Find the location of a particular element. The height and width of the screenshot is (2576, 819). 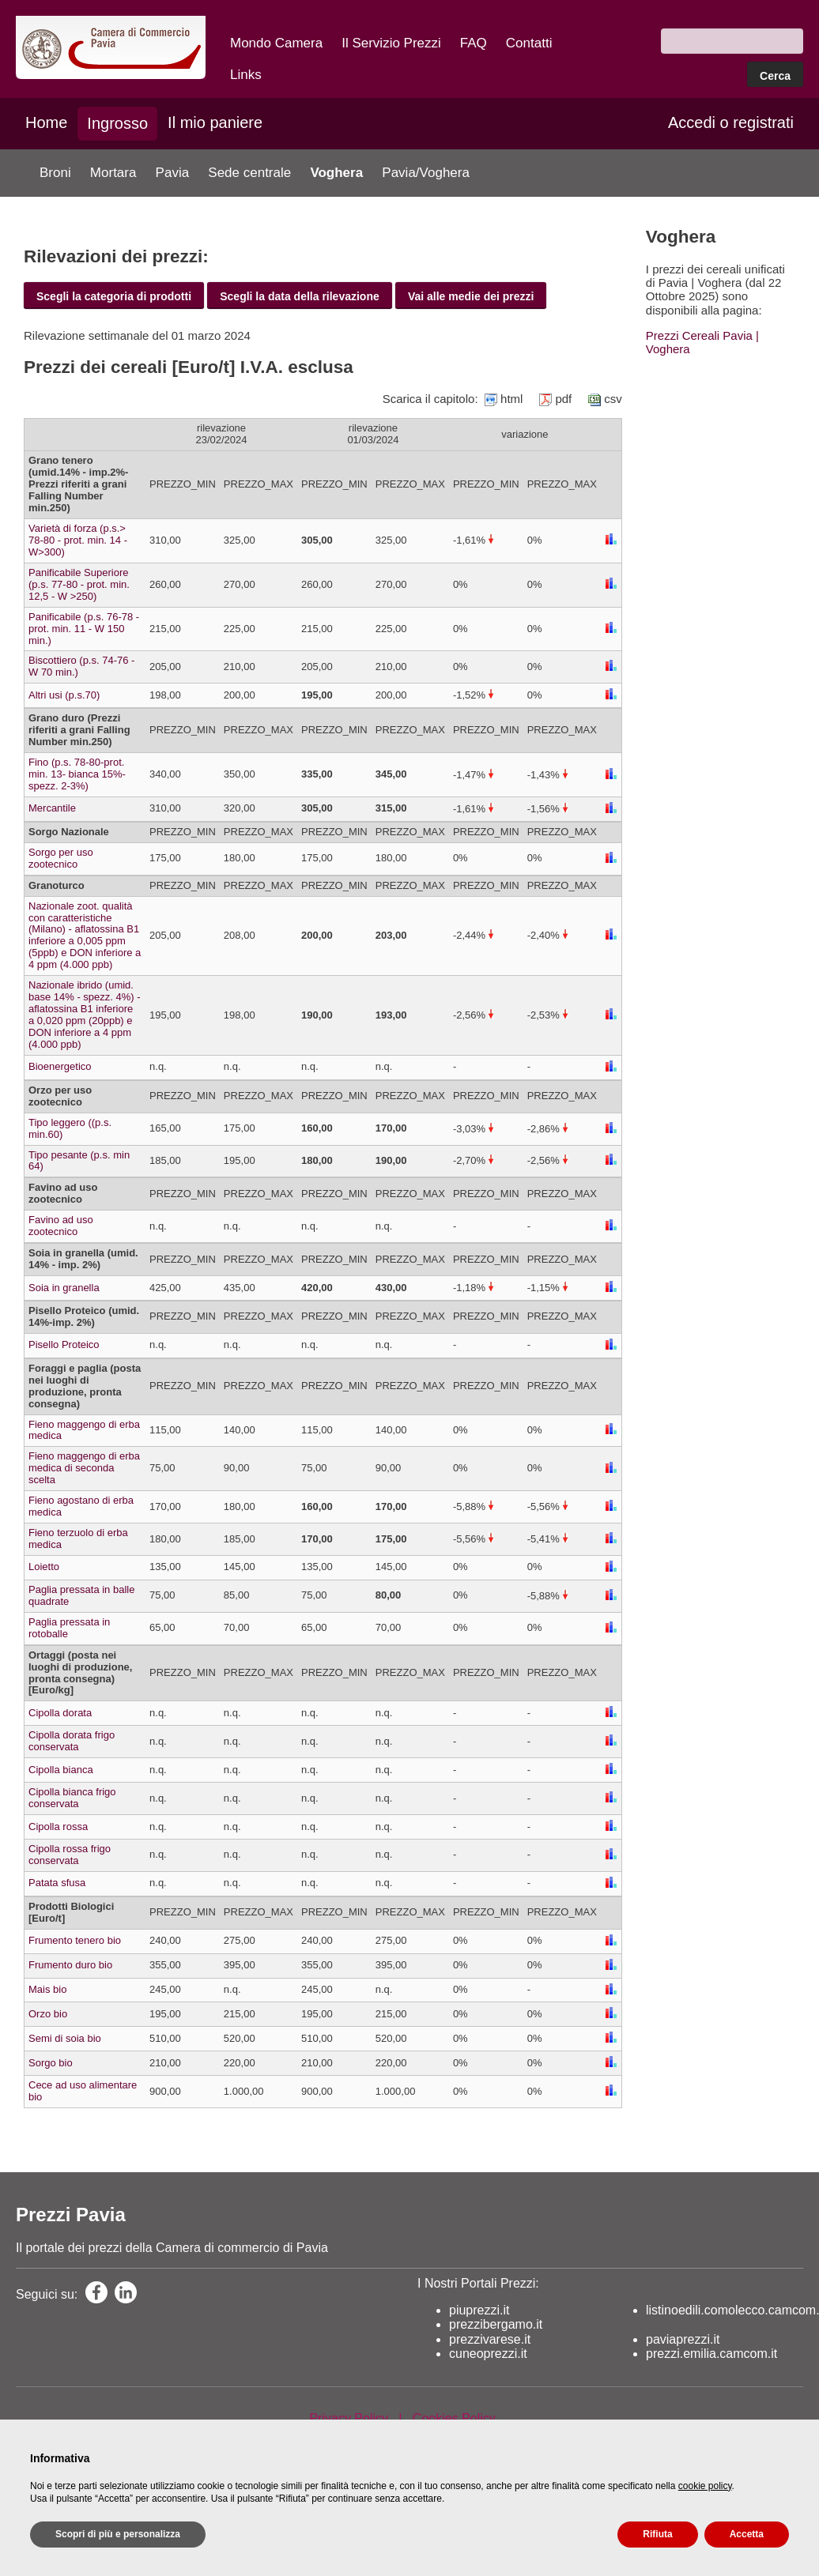

Orzo bio is located at coordinates (47, 2014).